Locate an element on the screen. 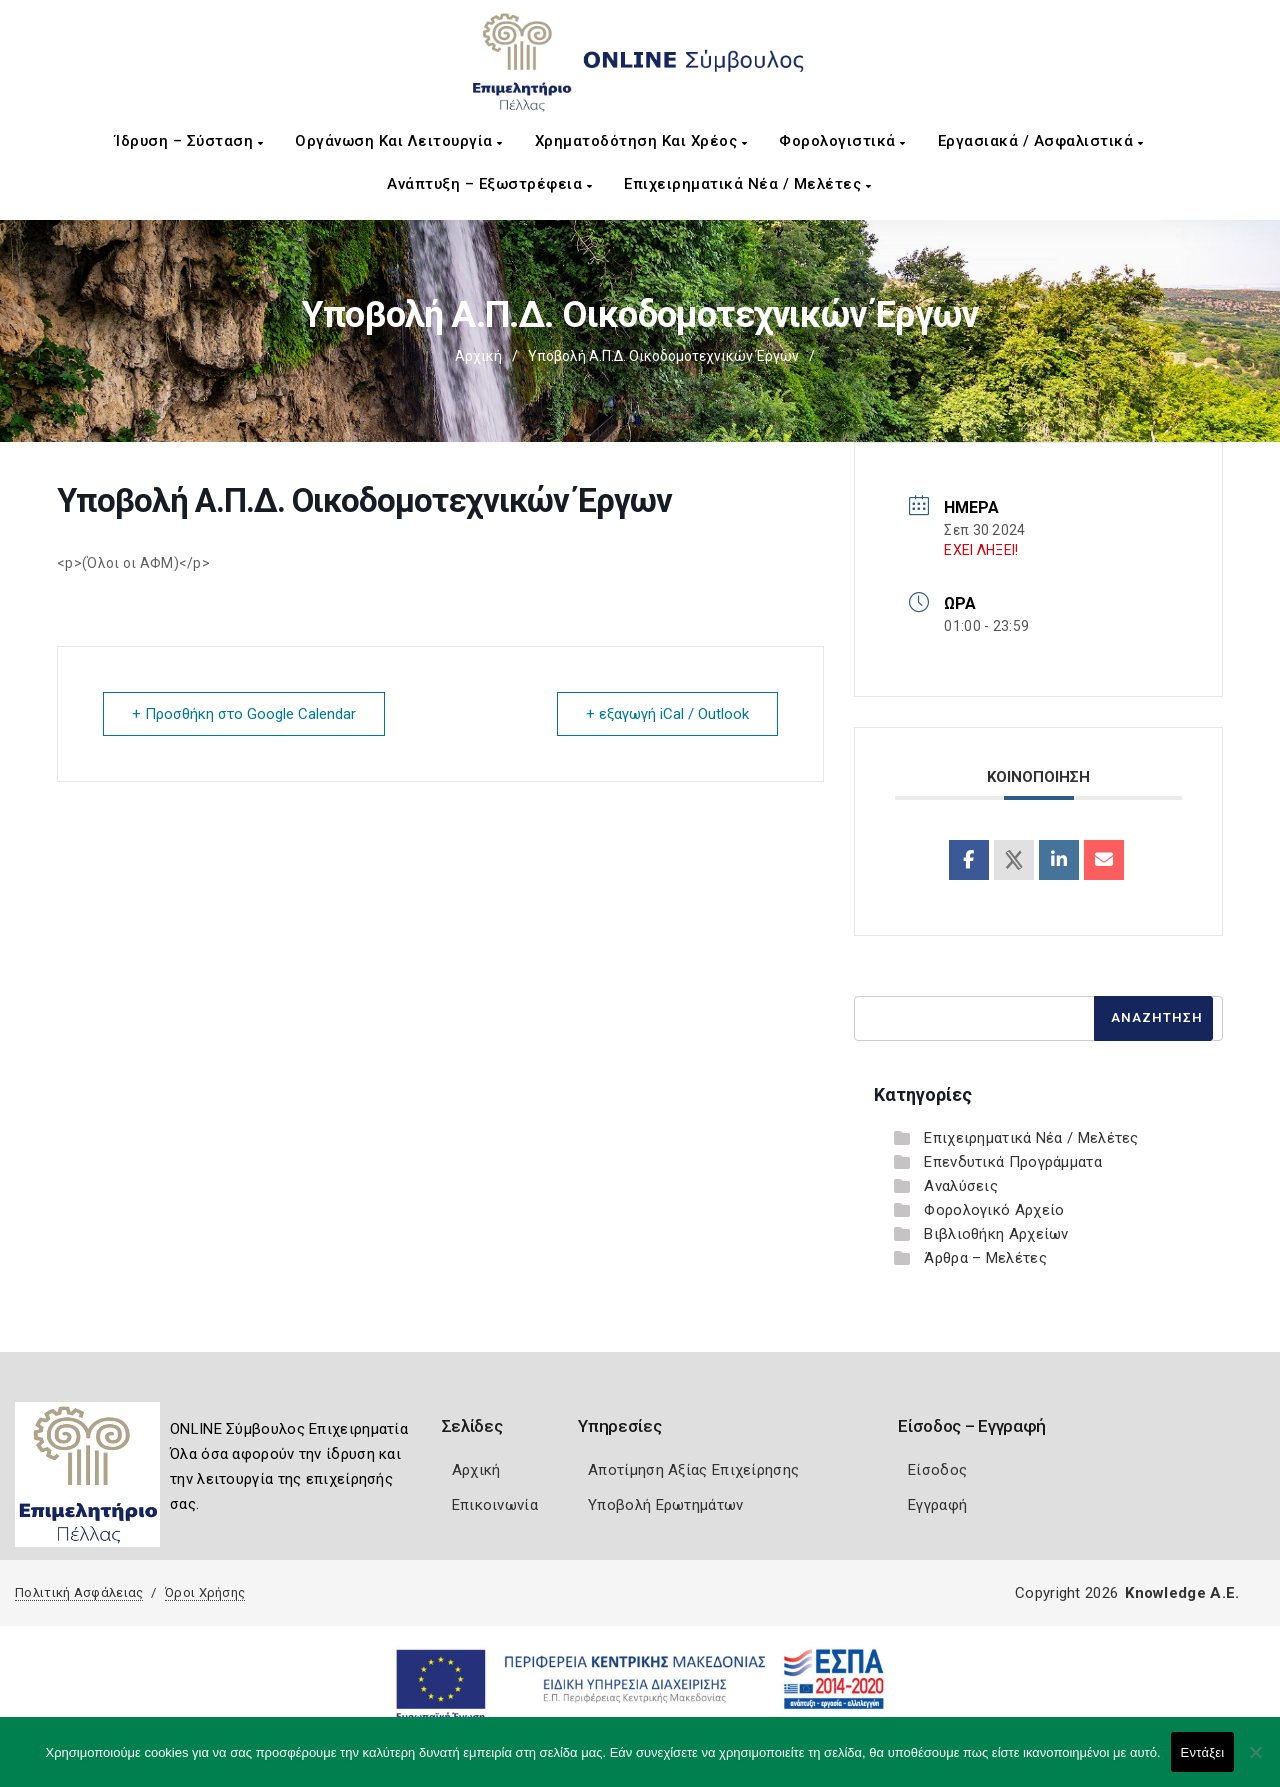 This screenshot has width=1280, height=1787. Υποβολή Ερωτημάτων is located at coordinates (665, 1505).